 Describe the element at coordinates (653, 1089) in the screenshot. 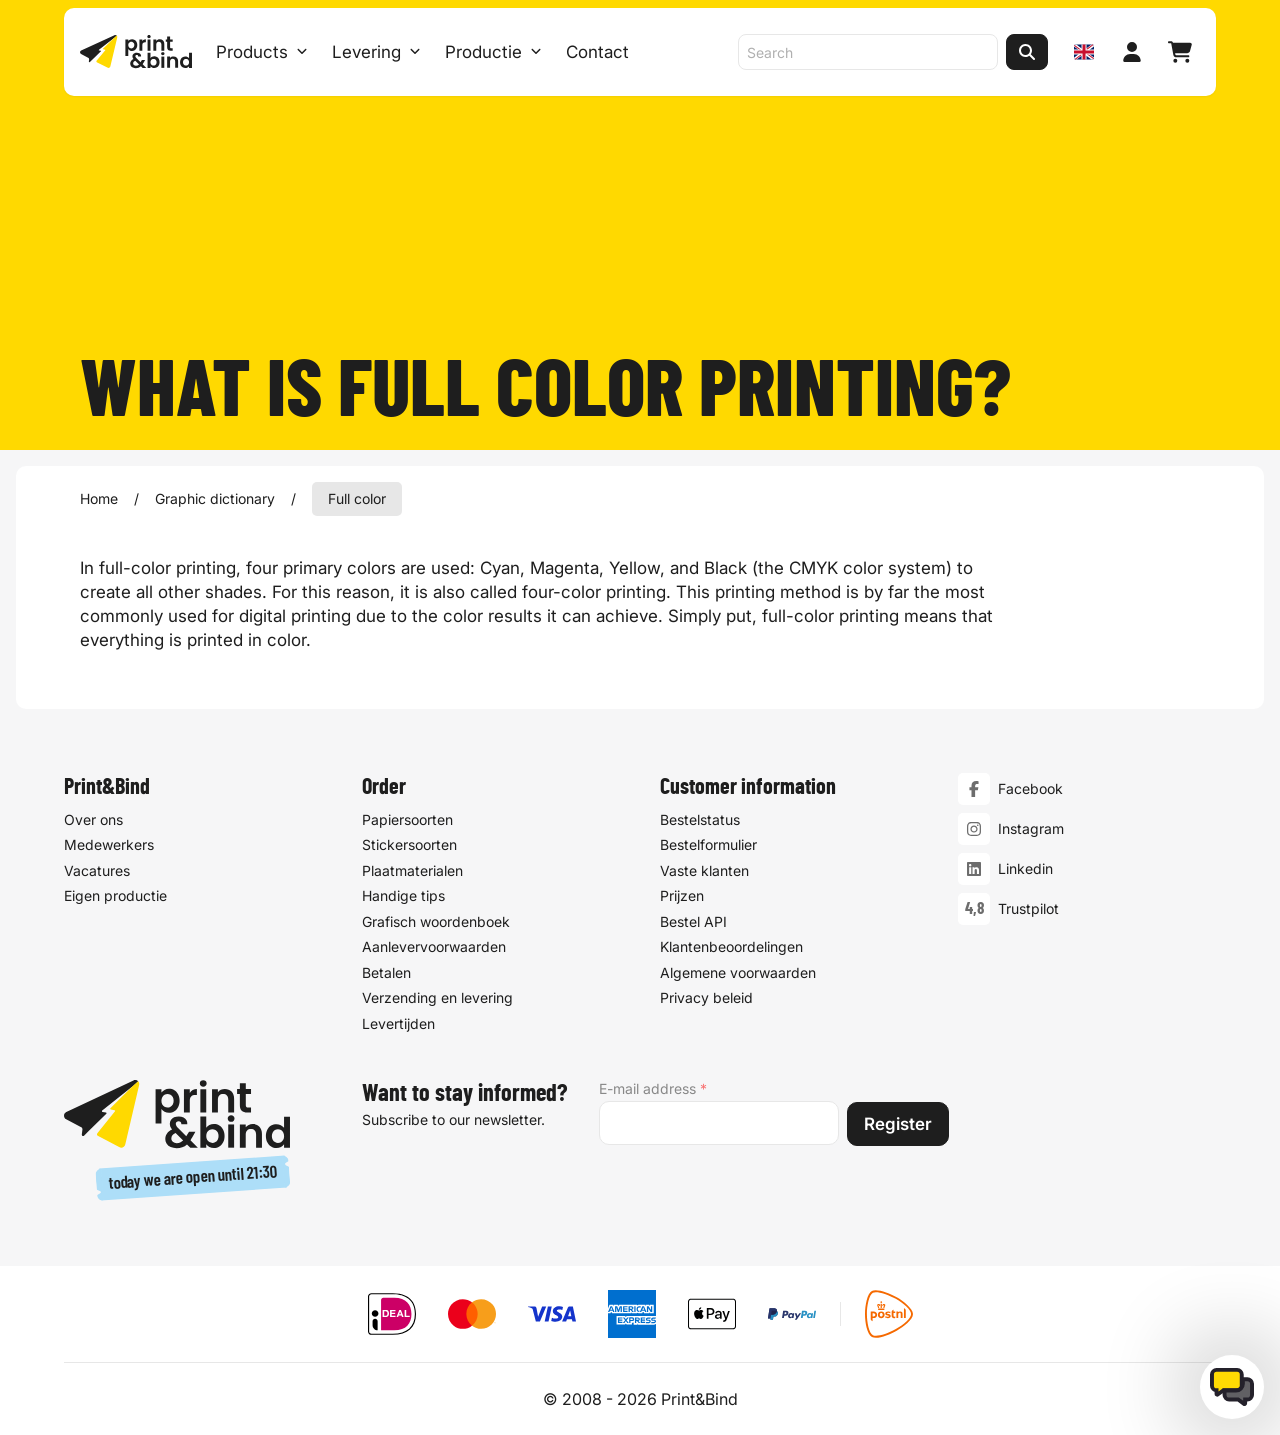

I see `E-mail address` at that location.